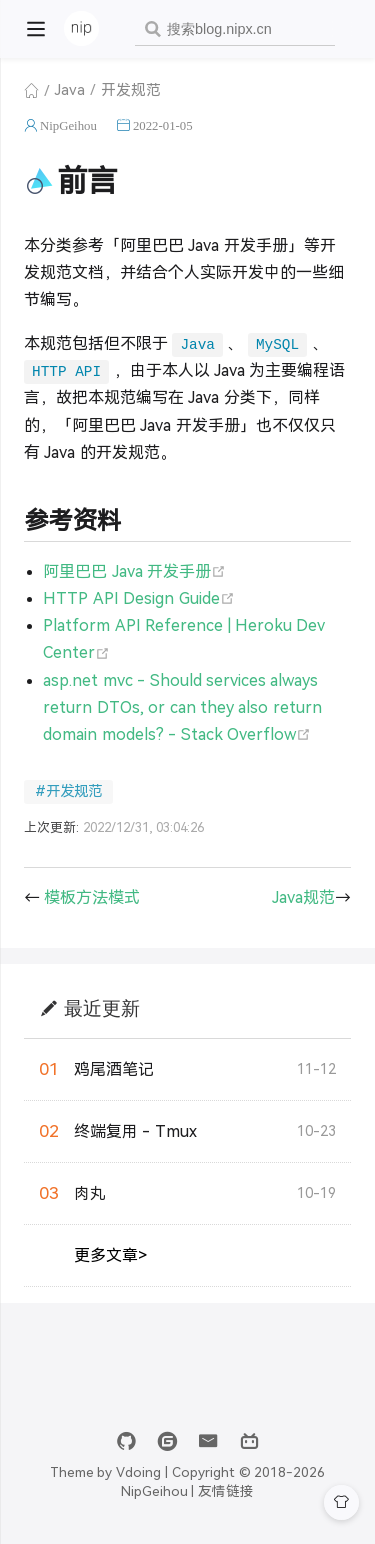 This screenshot has height=1544, width=375. I want to click on 开发规范, so click(131, 90).